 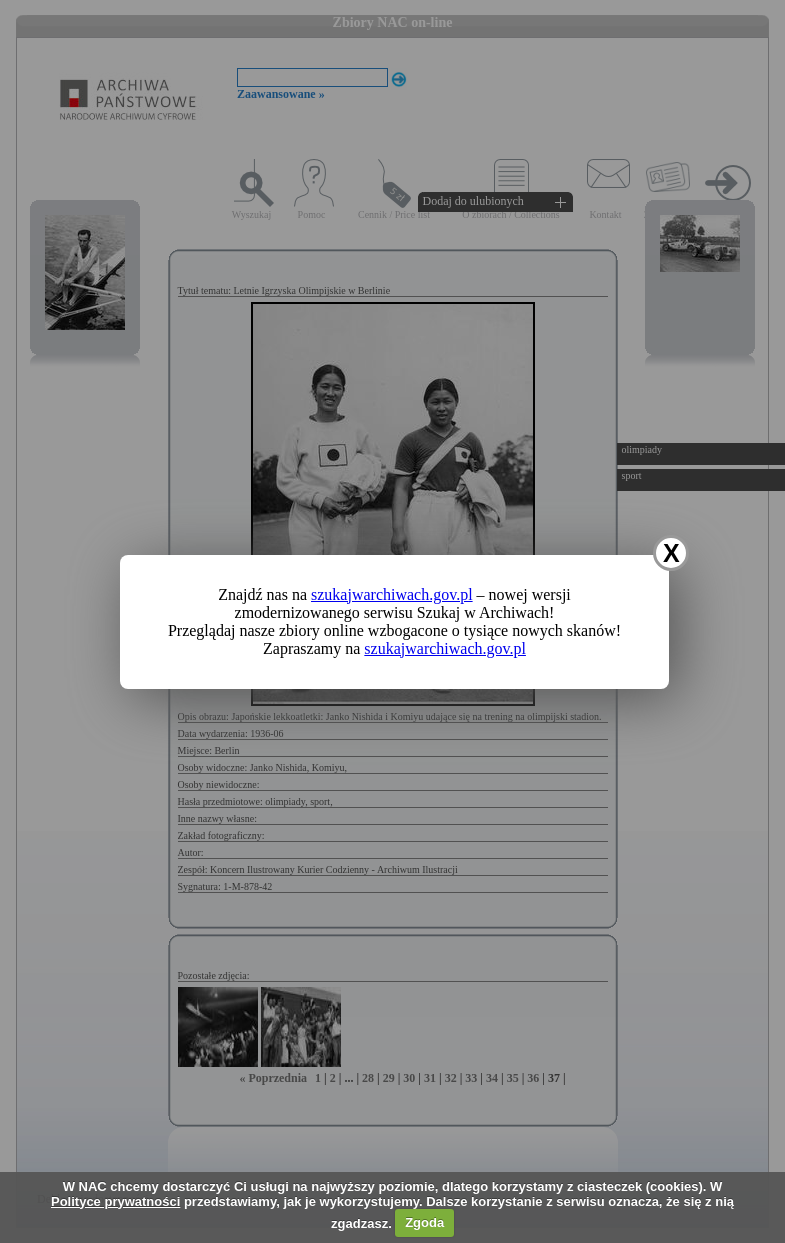 What do you see at coordinates (424, 1222) in the screenshot?
I see `Zgoda` at bounding box center [424, 1222].